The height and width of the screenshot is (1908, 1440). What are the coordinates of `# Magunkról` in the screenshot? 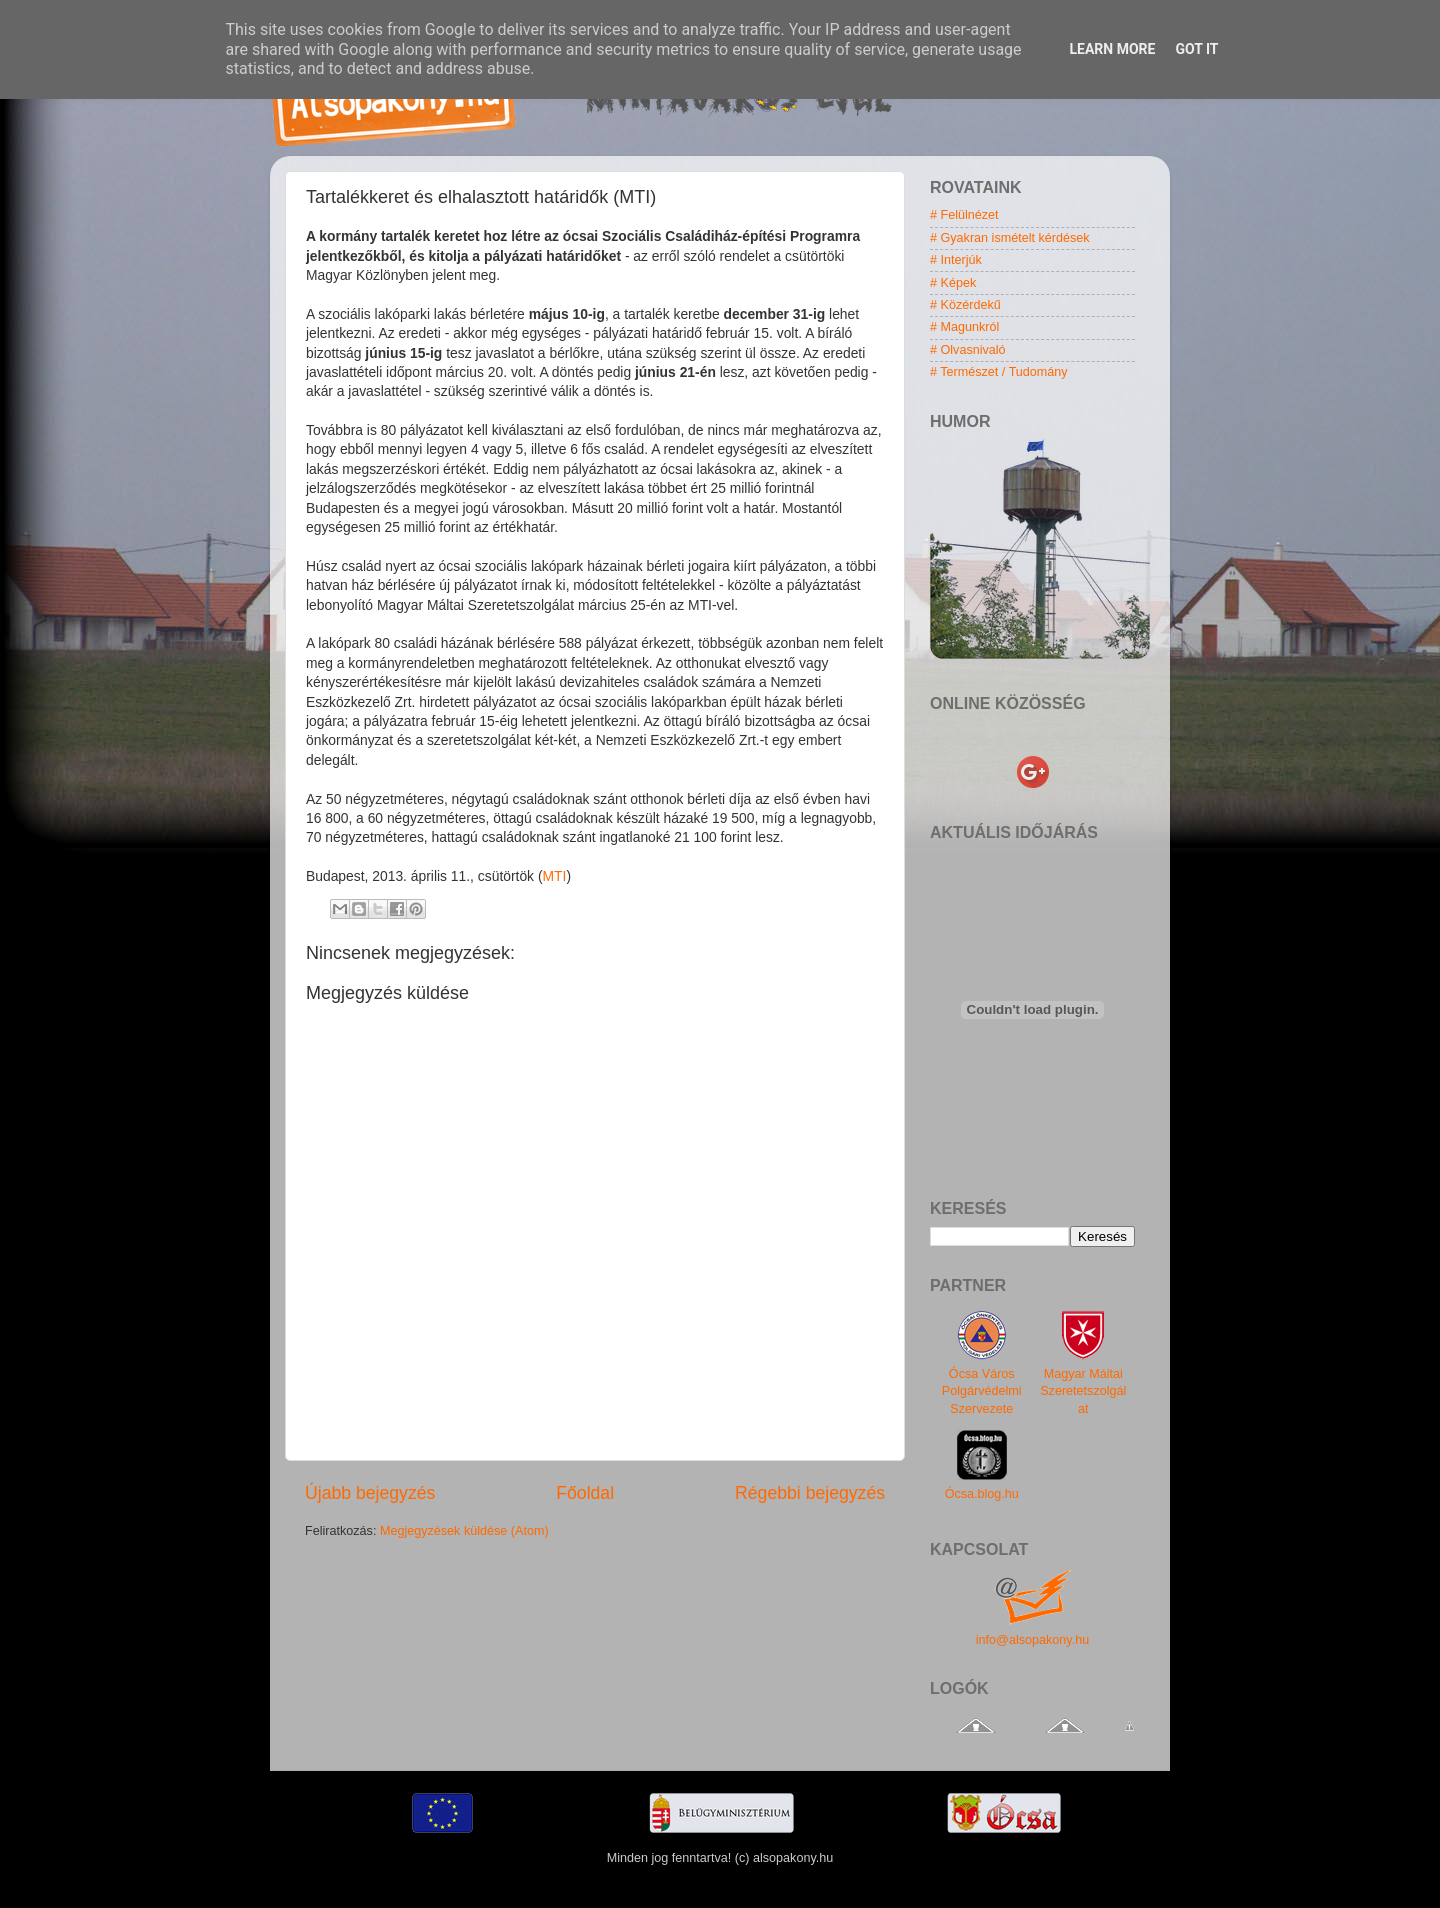 It's located at (964, 327).